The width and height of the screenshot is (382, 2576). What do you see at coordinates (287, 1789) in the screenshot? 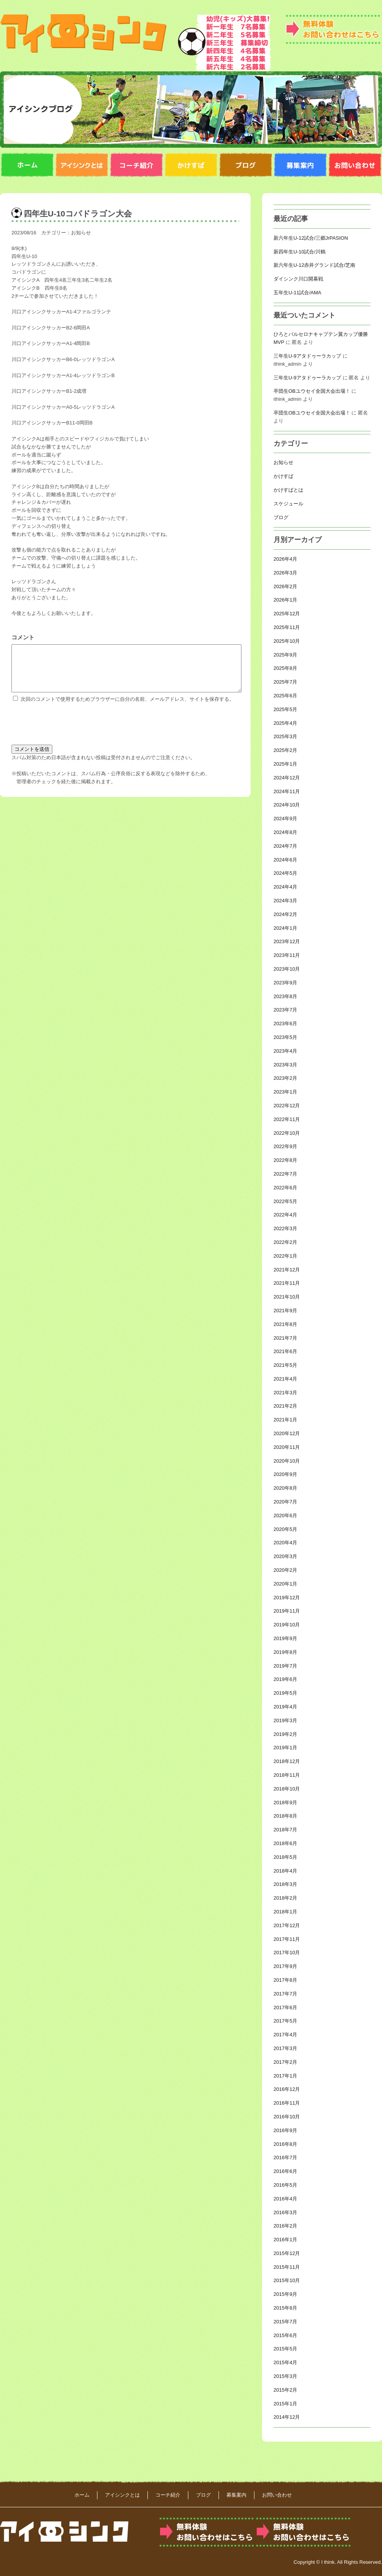
I see `2018年10月` at bounding box center [287, 1789].